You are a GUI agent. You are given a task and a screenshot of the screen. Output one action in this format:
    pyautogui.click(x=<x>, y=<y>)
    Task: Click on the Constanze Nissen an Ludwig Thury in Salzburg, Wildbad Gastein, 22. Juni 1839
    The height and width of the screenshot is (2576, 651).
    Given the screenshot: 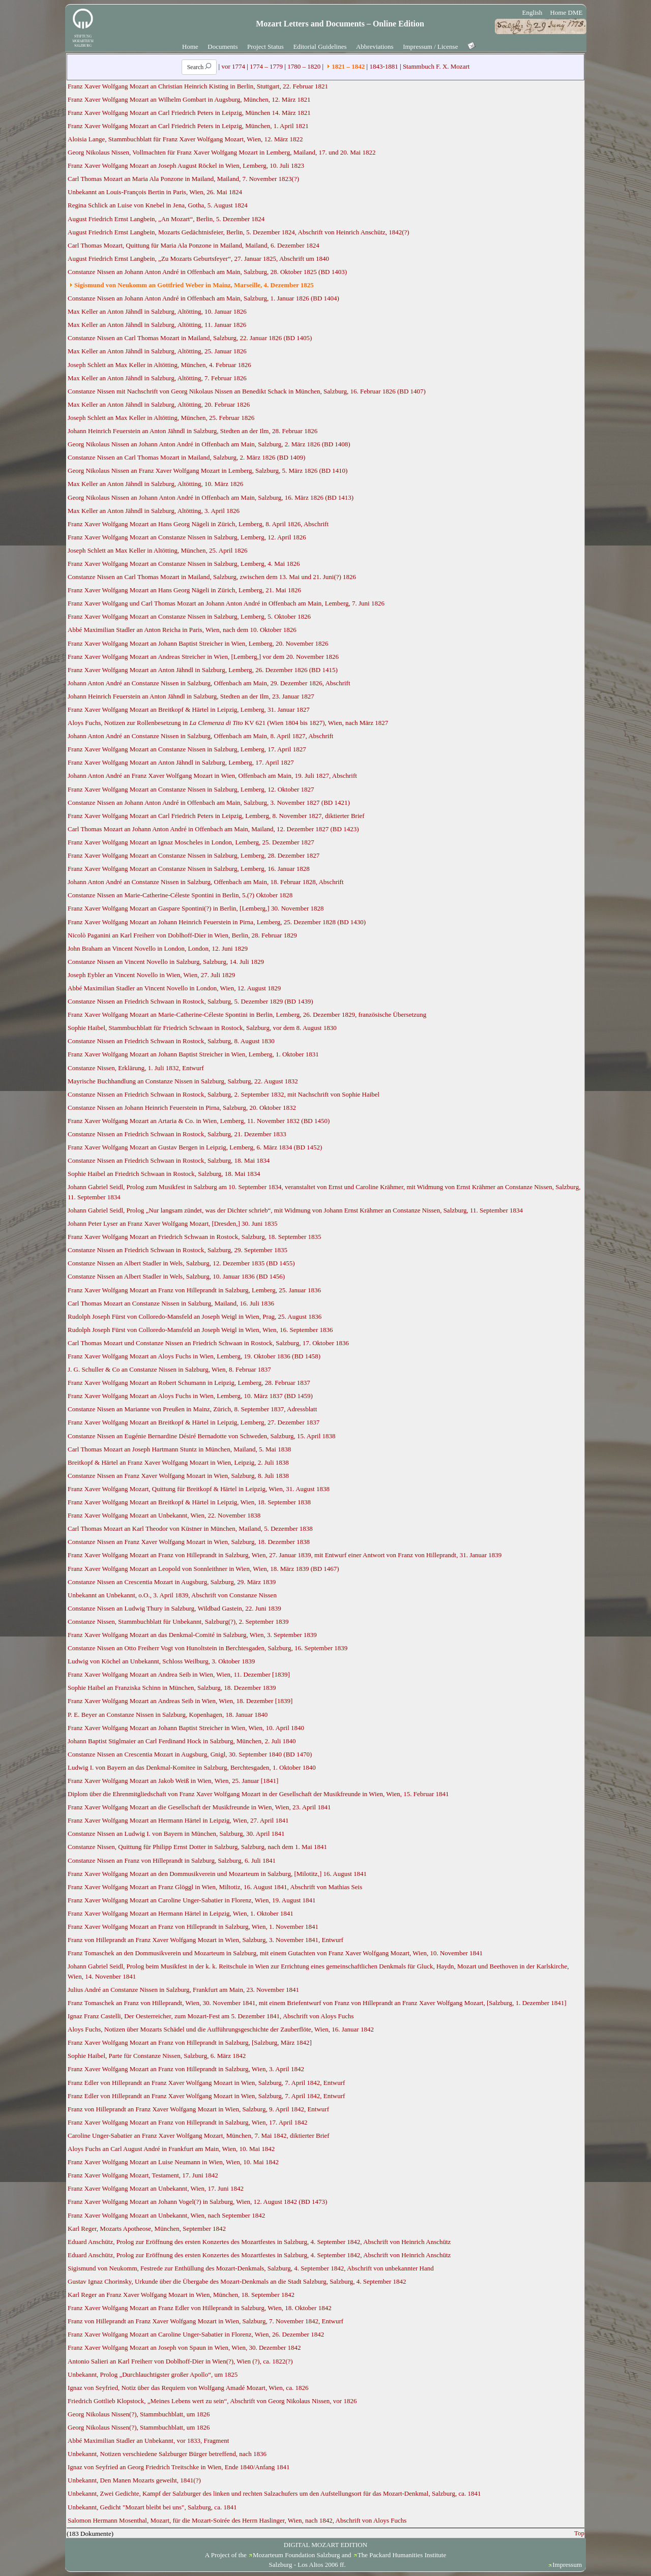 What is the action you would take?
    pyautogui.click(x=174, y=1608)
    